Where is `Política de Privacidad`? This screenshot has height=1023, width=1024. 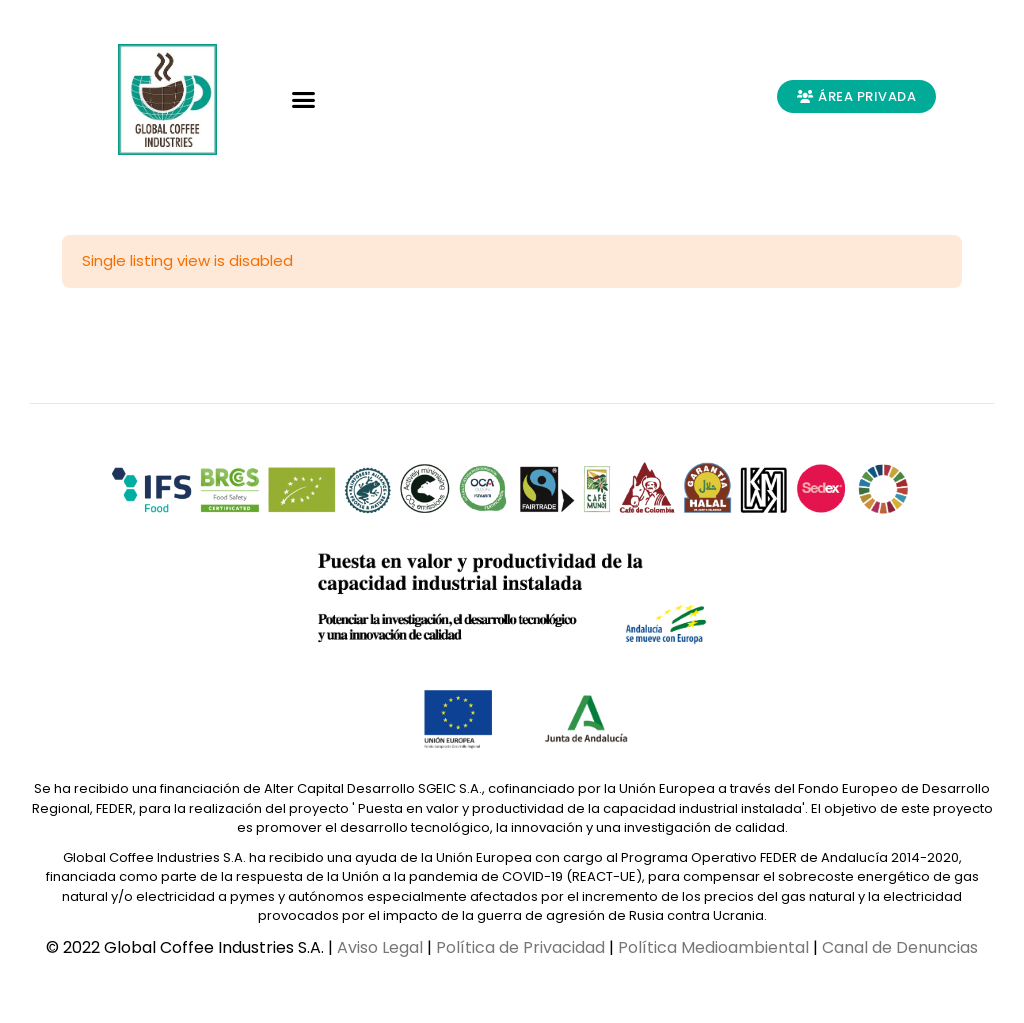
Política de Privacidad is located at coordinates (520, 947).